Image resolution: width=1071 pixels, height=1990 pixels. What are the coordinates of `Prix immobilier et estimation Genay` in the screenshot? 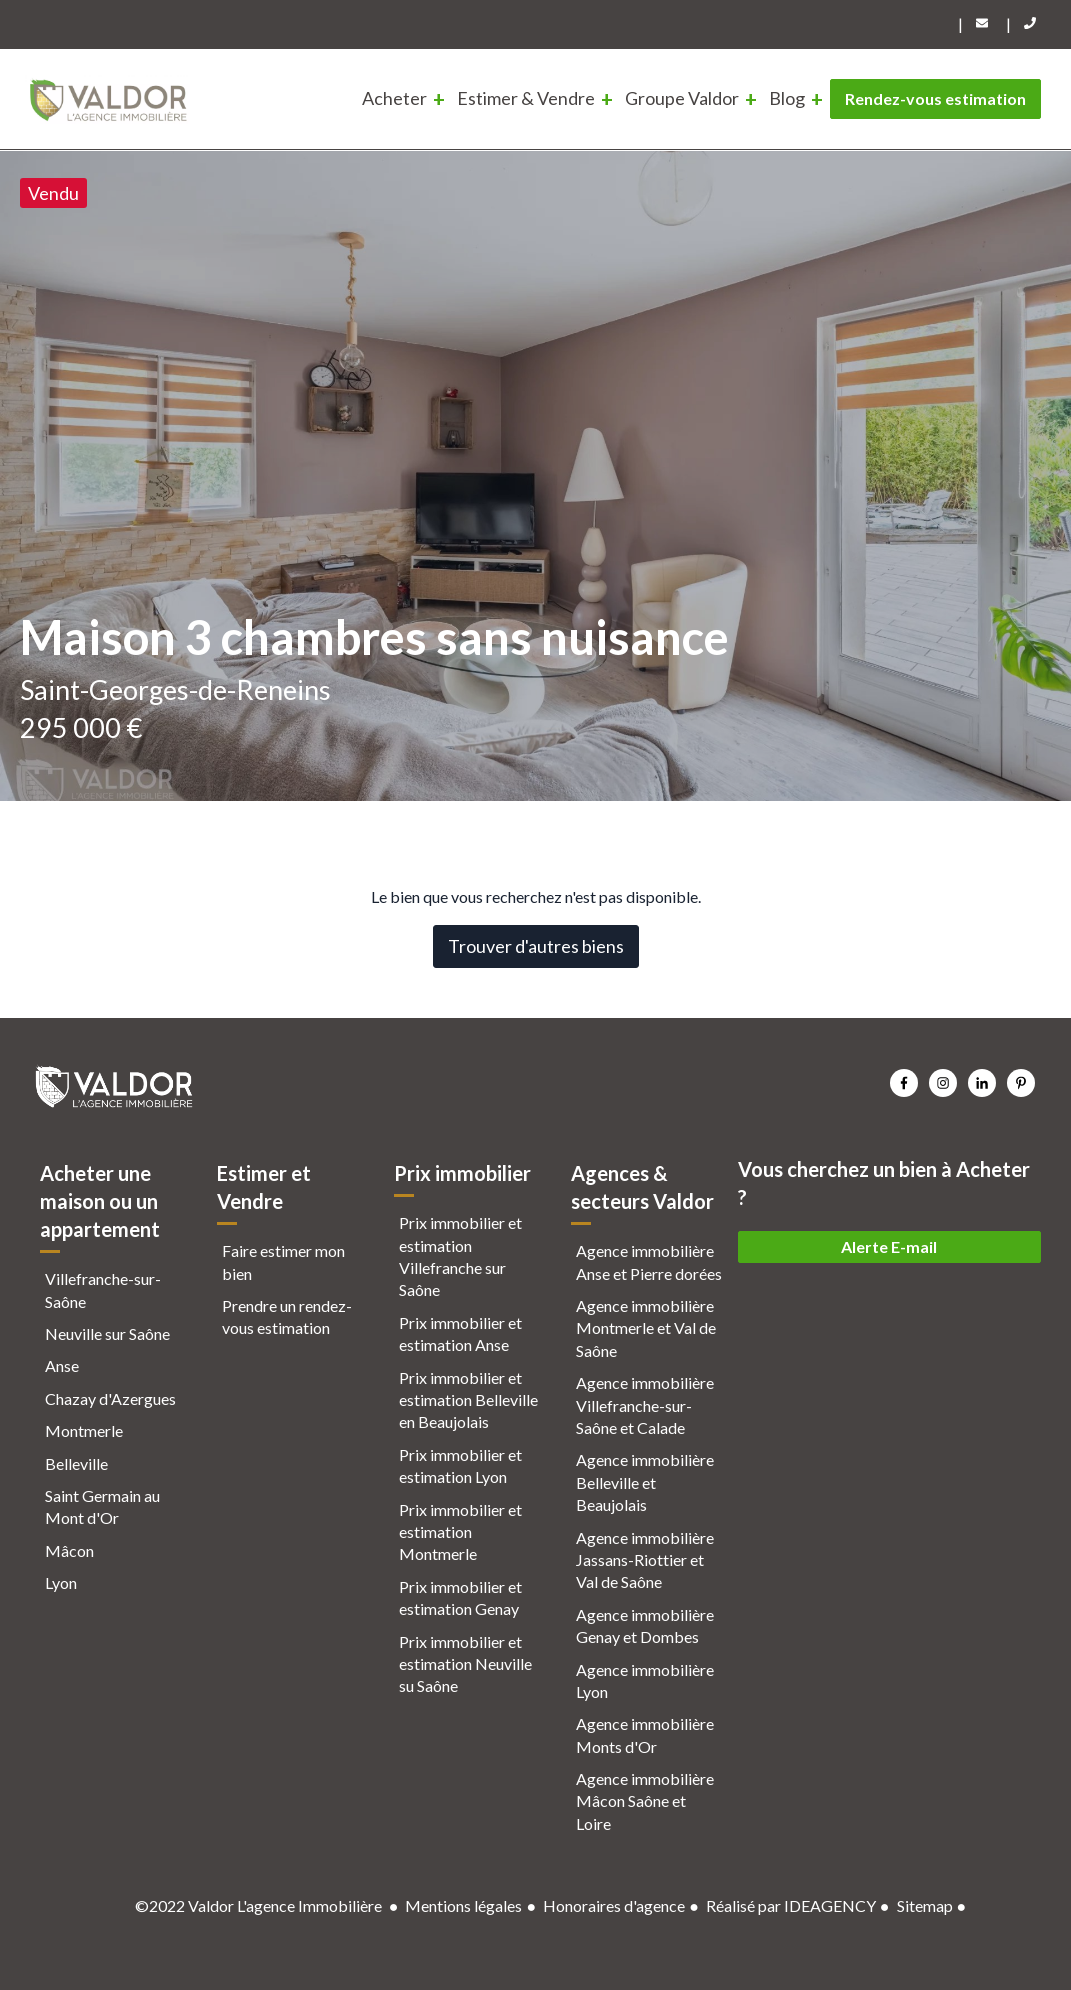 It's located at (460, 1597).